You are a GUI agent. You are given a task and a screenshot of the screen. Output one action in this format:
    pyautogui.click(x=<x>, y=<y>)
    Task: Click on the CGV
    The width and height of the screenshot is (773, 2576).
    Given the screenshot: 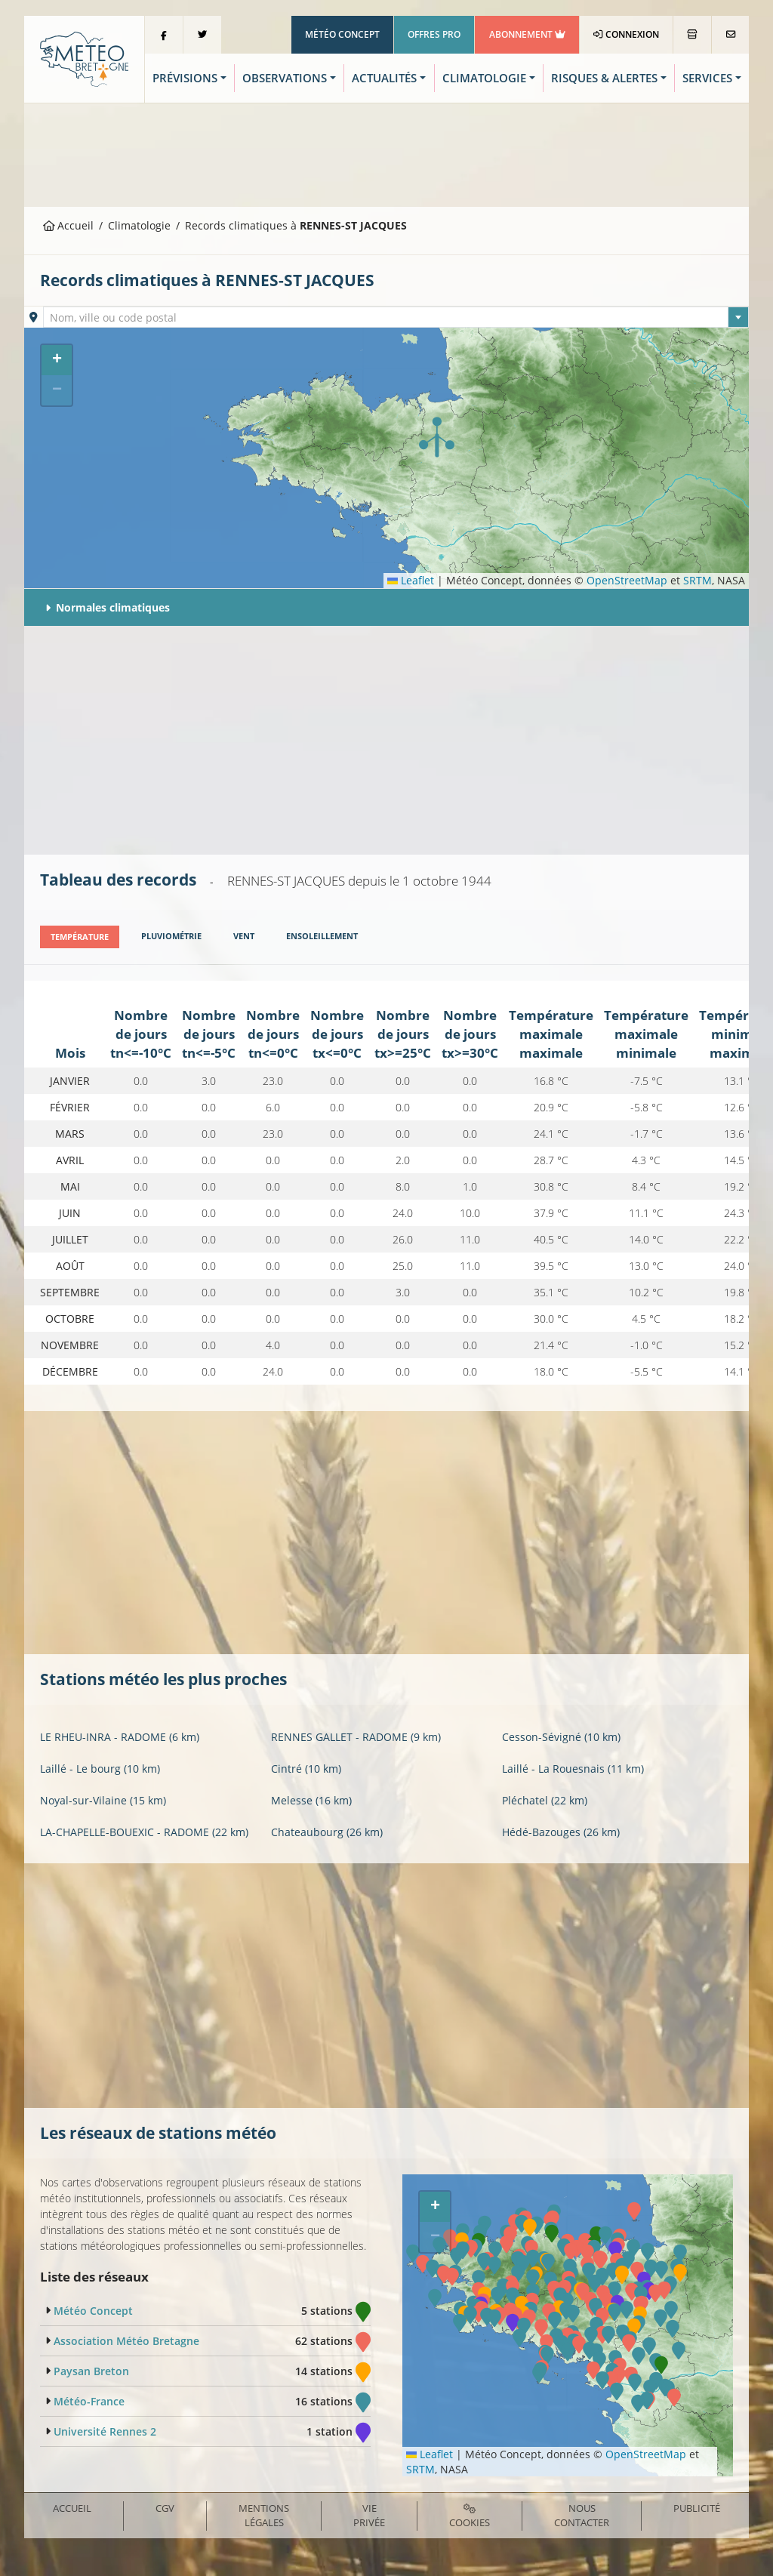 What is the action you would take?
    pyautogui.click(x=165, y=2508)
    